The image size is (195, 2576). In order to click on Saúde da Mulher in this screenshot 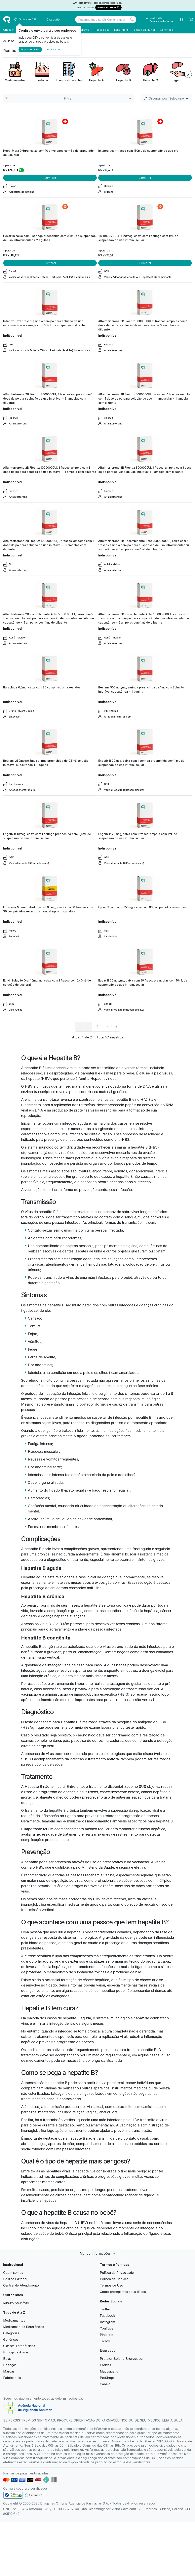, I will do `click(144, 29)`.